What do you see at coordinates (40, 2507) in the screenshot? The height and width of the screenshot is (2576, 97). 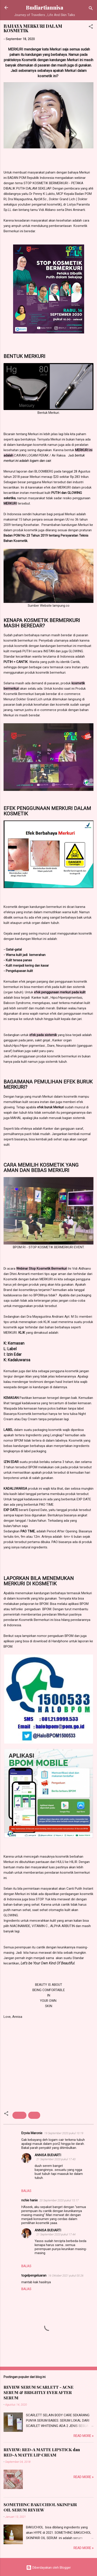 I see `SOMETHINC BAKUCHIOL SKINPAIR OIL SERUM REVIEW` at bounding box center [40, 2507].